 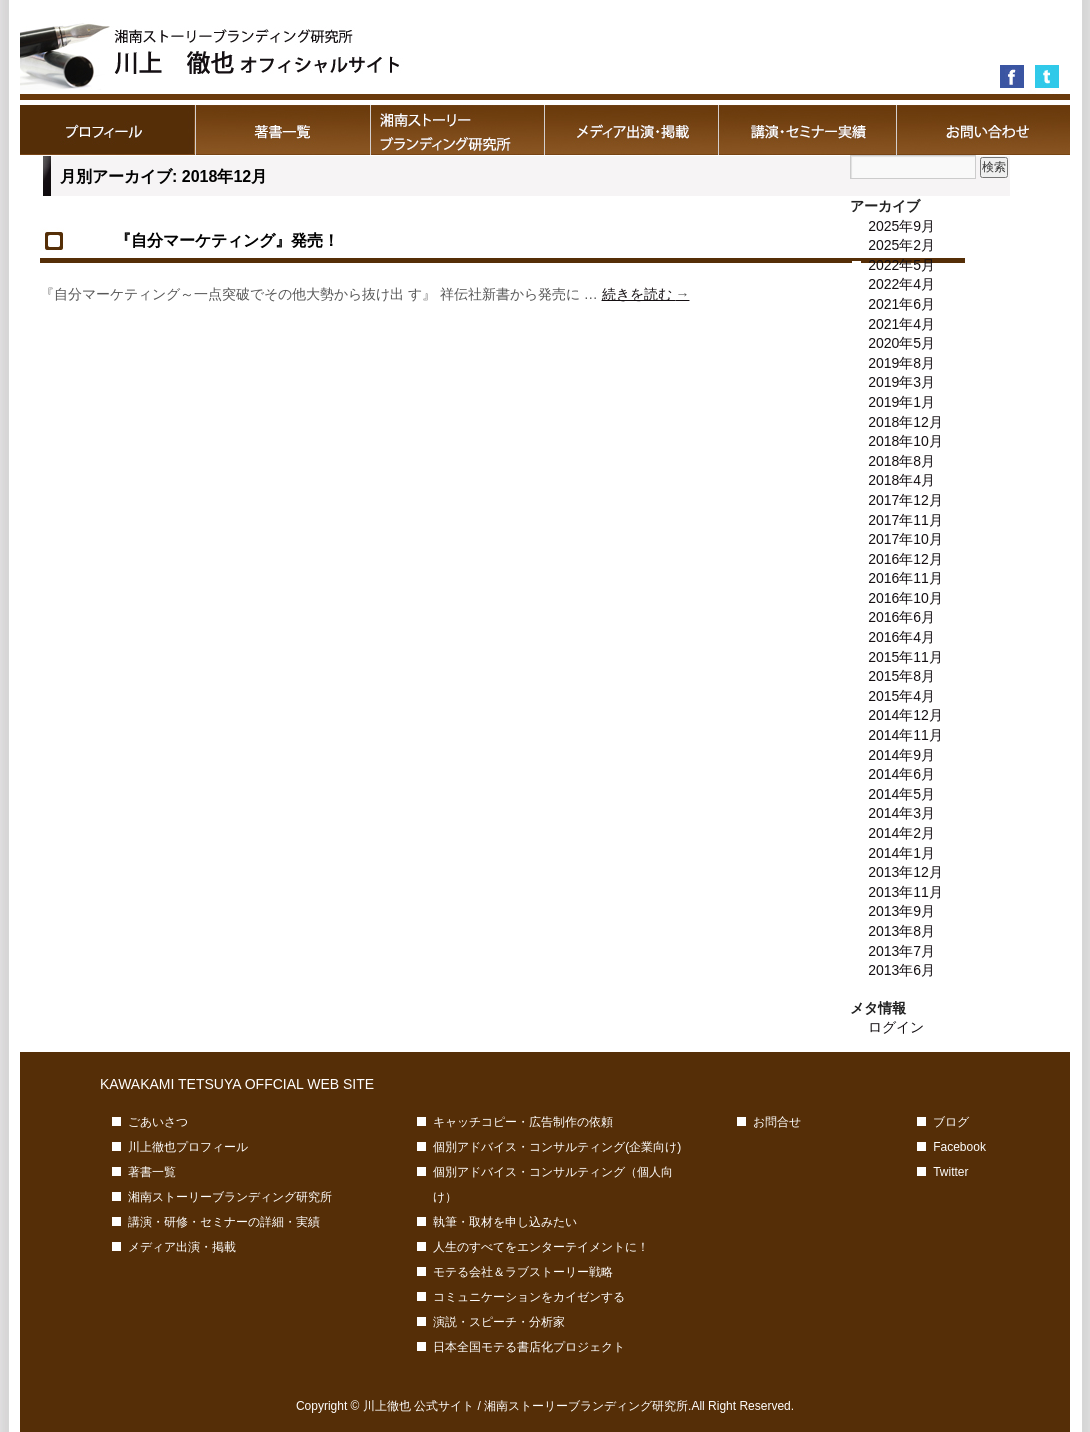 What do you see at coordinates (158, 1122) in the screenshot?
I see `ごあいさつ` at bounding box center [158, 1122].